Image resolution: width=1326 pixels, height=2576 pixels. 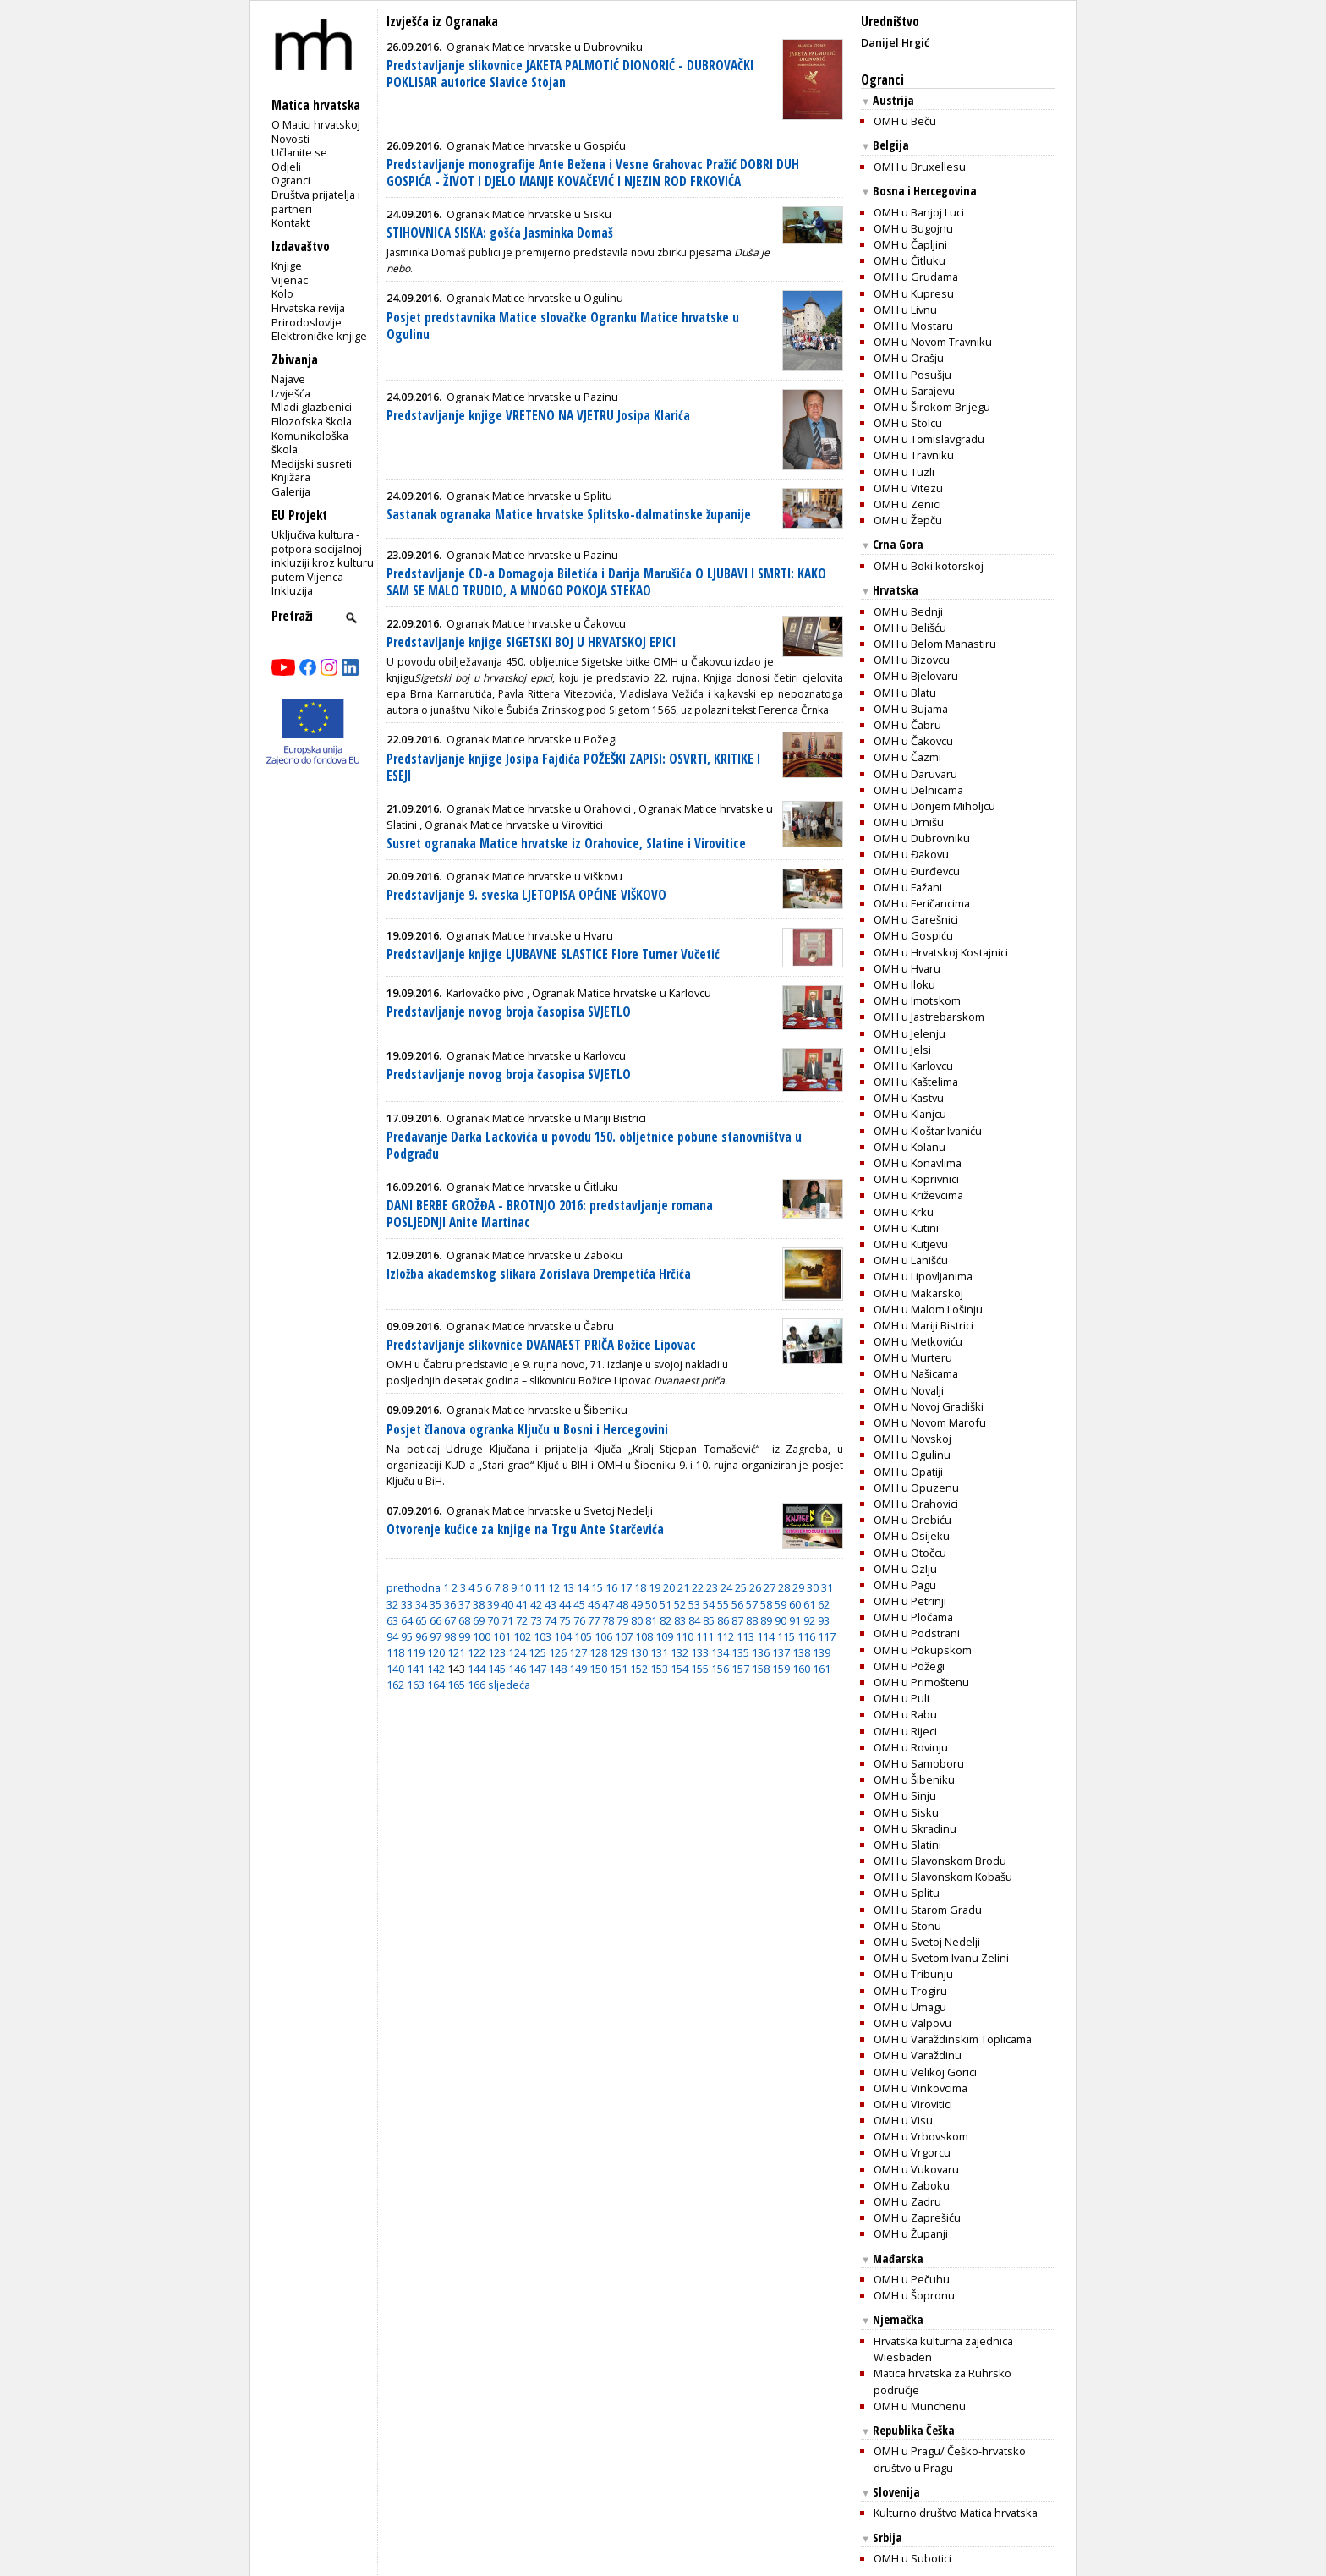 I want to click on 147, so click(x=537, y=1668).